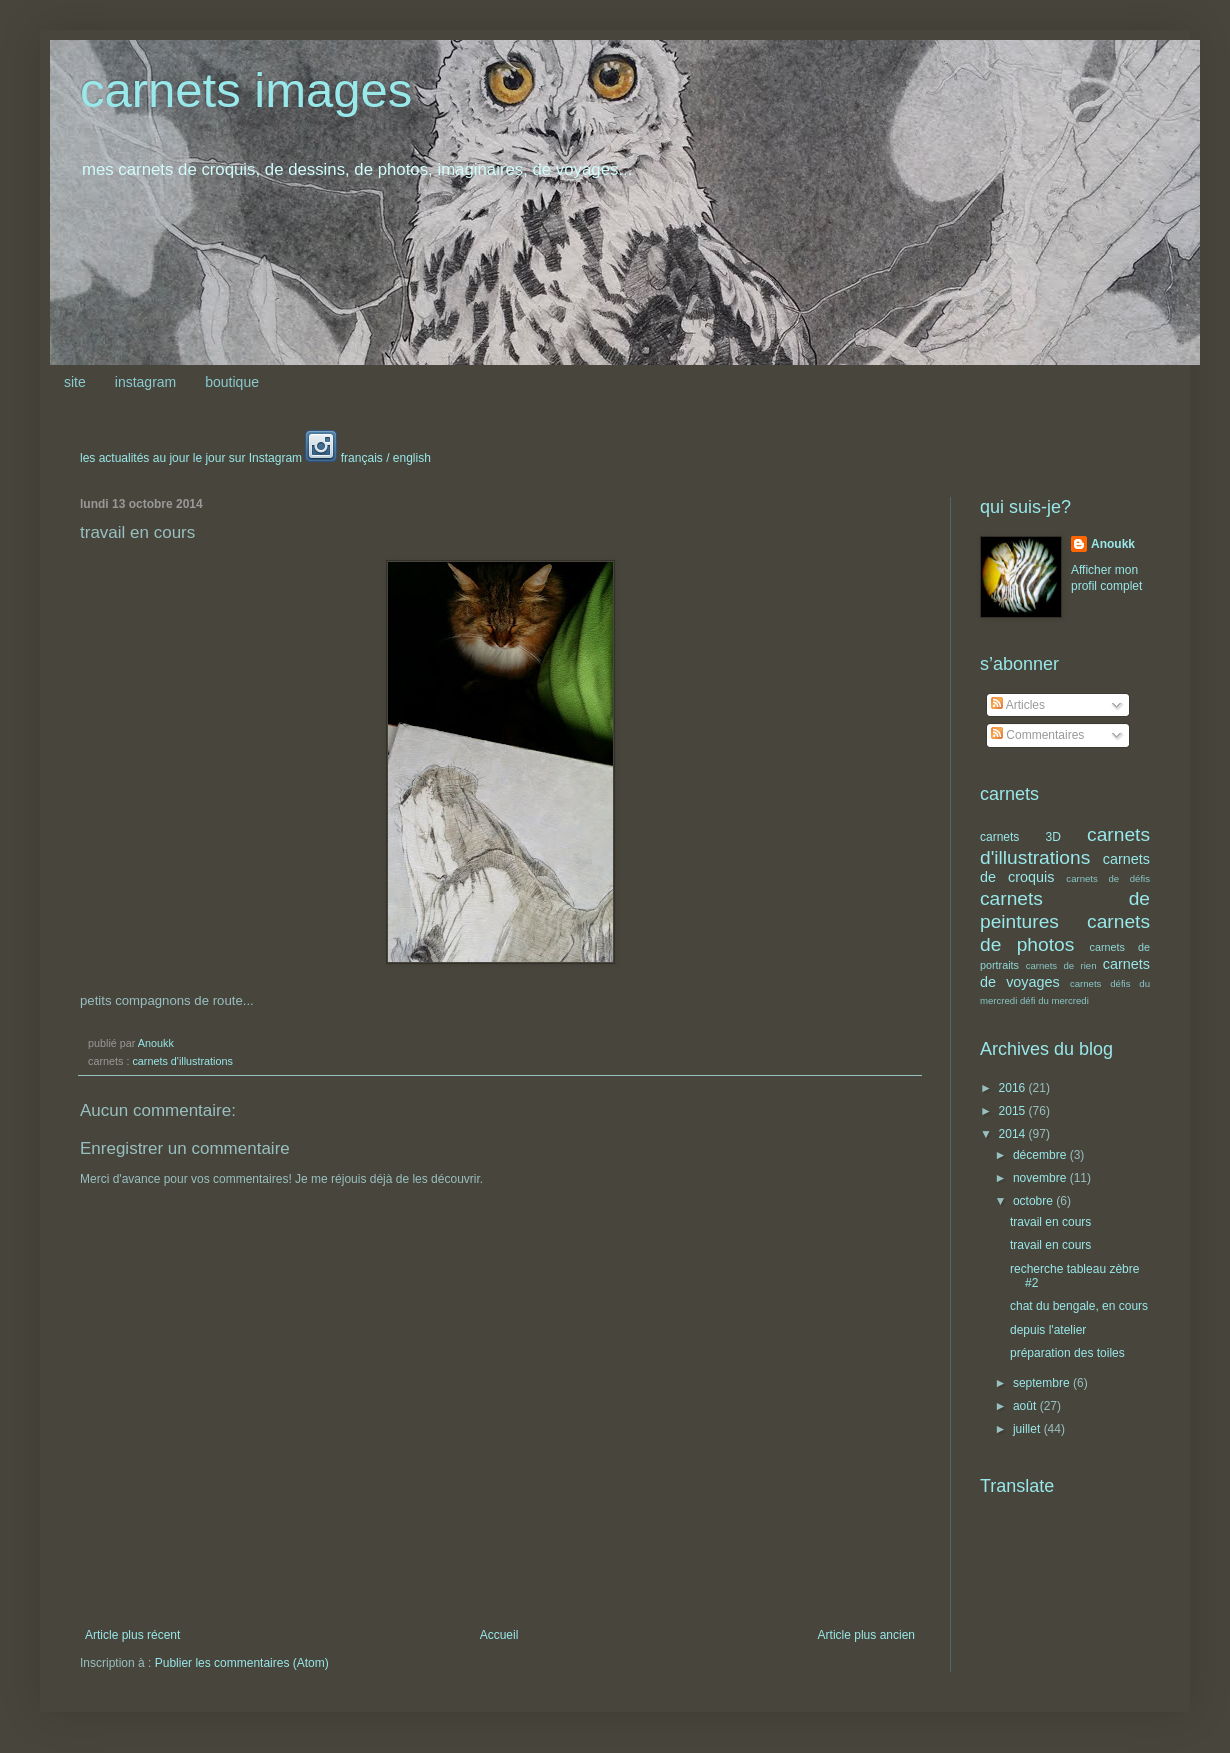 The height and width of the screenshot is (1753, 1230). Describe the element at coordinates (1026, 1406) in the screenshot. I see `août` at that location.